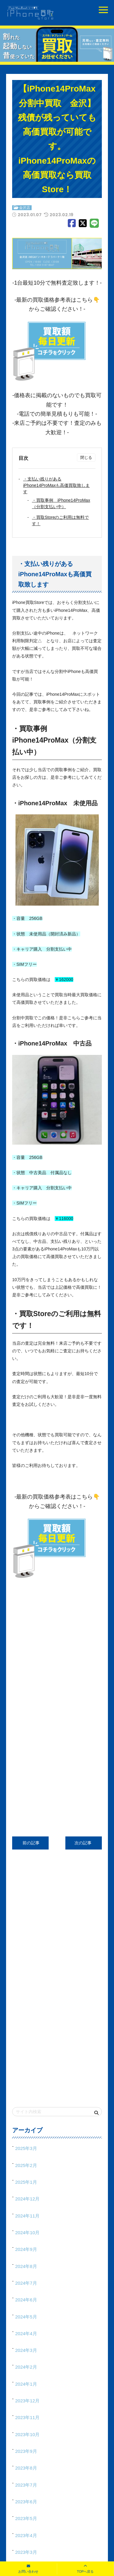 This screenshot has height=2576, width=114. Describe the element at coordinates (26, 2283) in the screenshot. I see `2024年7月` at that location.